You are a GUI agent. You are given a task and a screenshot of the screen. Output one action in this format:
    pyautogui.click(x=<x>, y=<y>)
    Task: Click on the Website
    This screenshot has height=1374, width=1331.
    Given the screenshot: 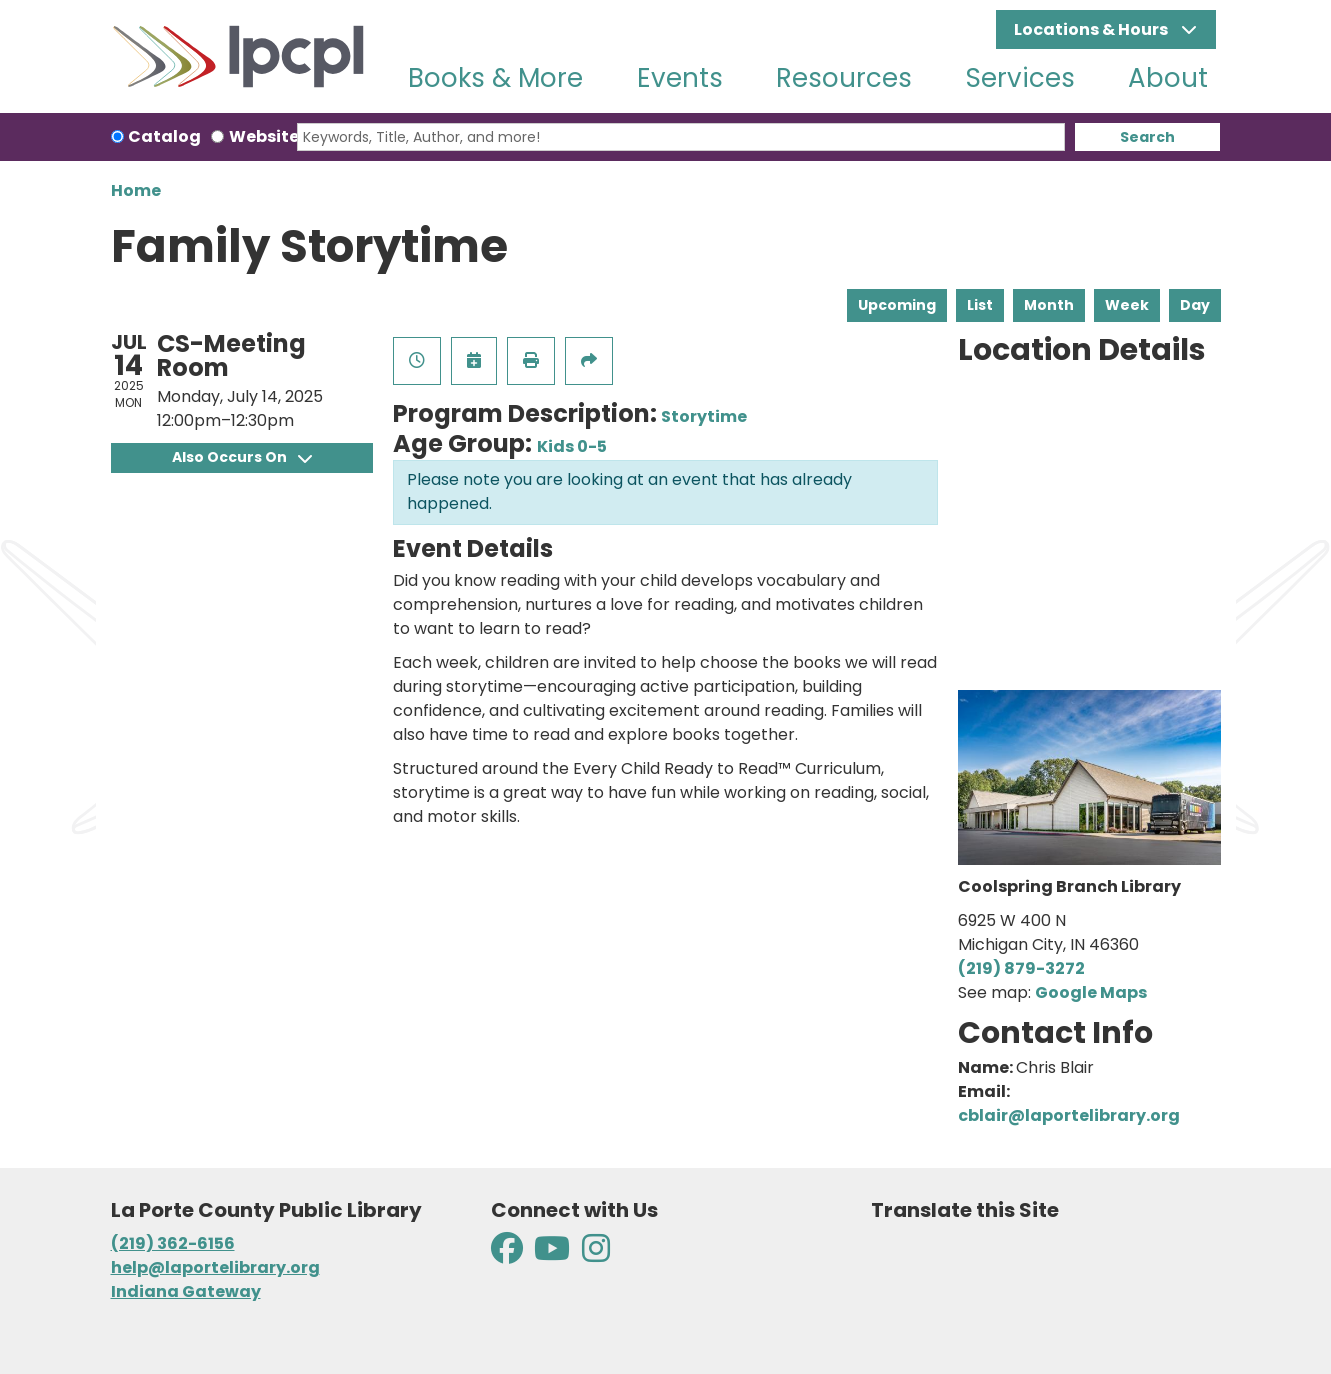 What is the action you would take?
    pyautogui.click(x=264, y=136)
    